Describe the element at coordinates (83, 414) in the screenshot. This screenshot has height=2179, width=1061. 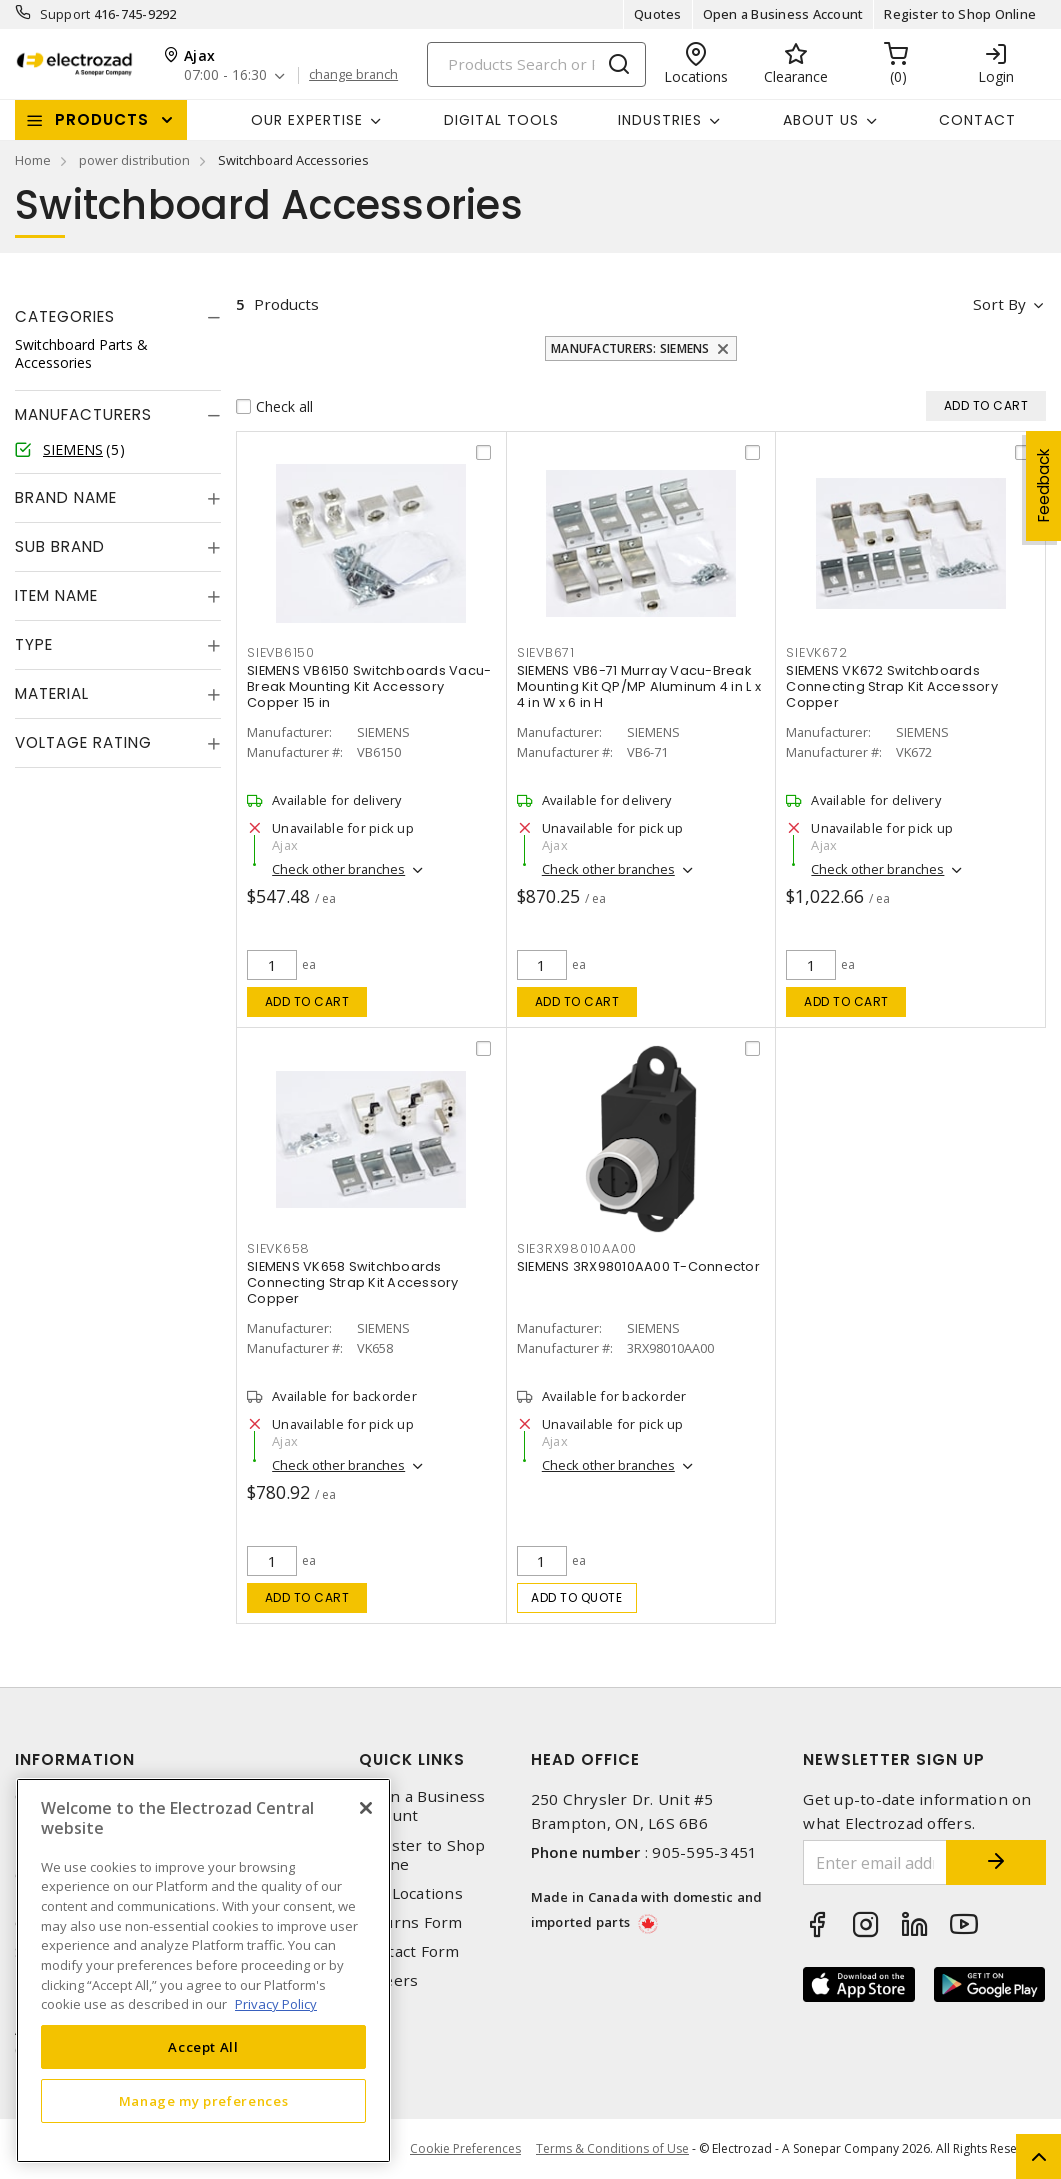
I see `Manufacturers` at that location.